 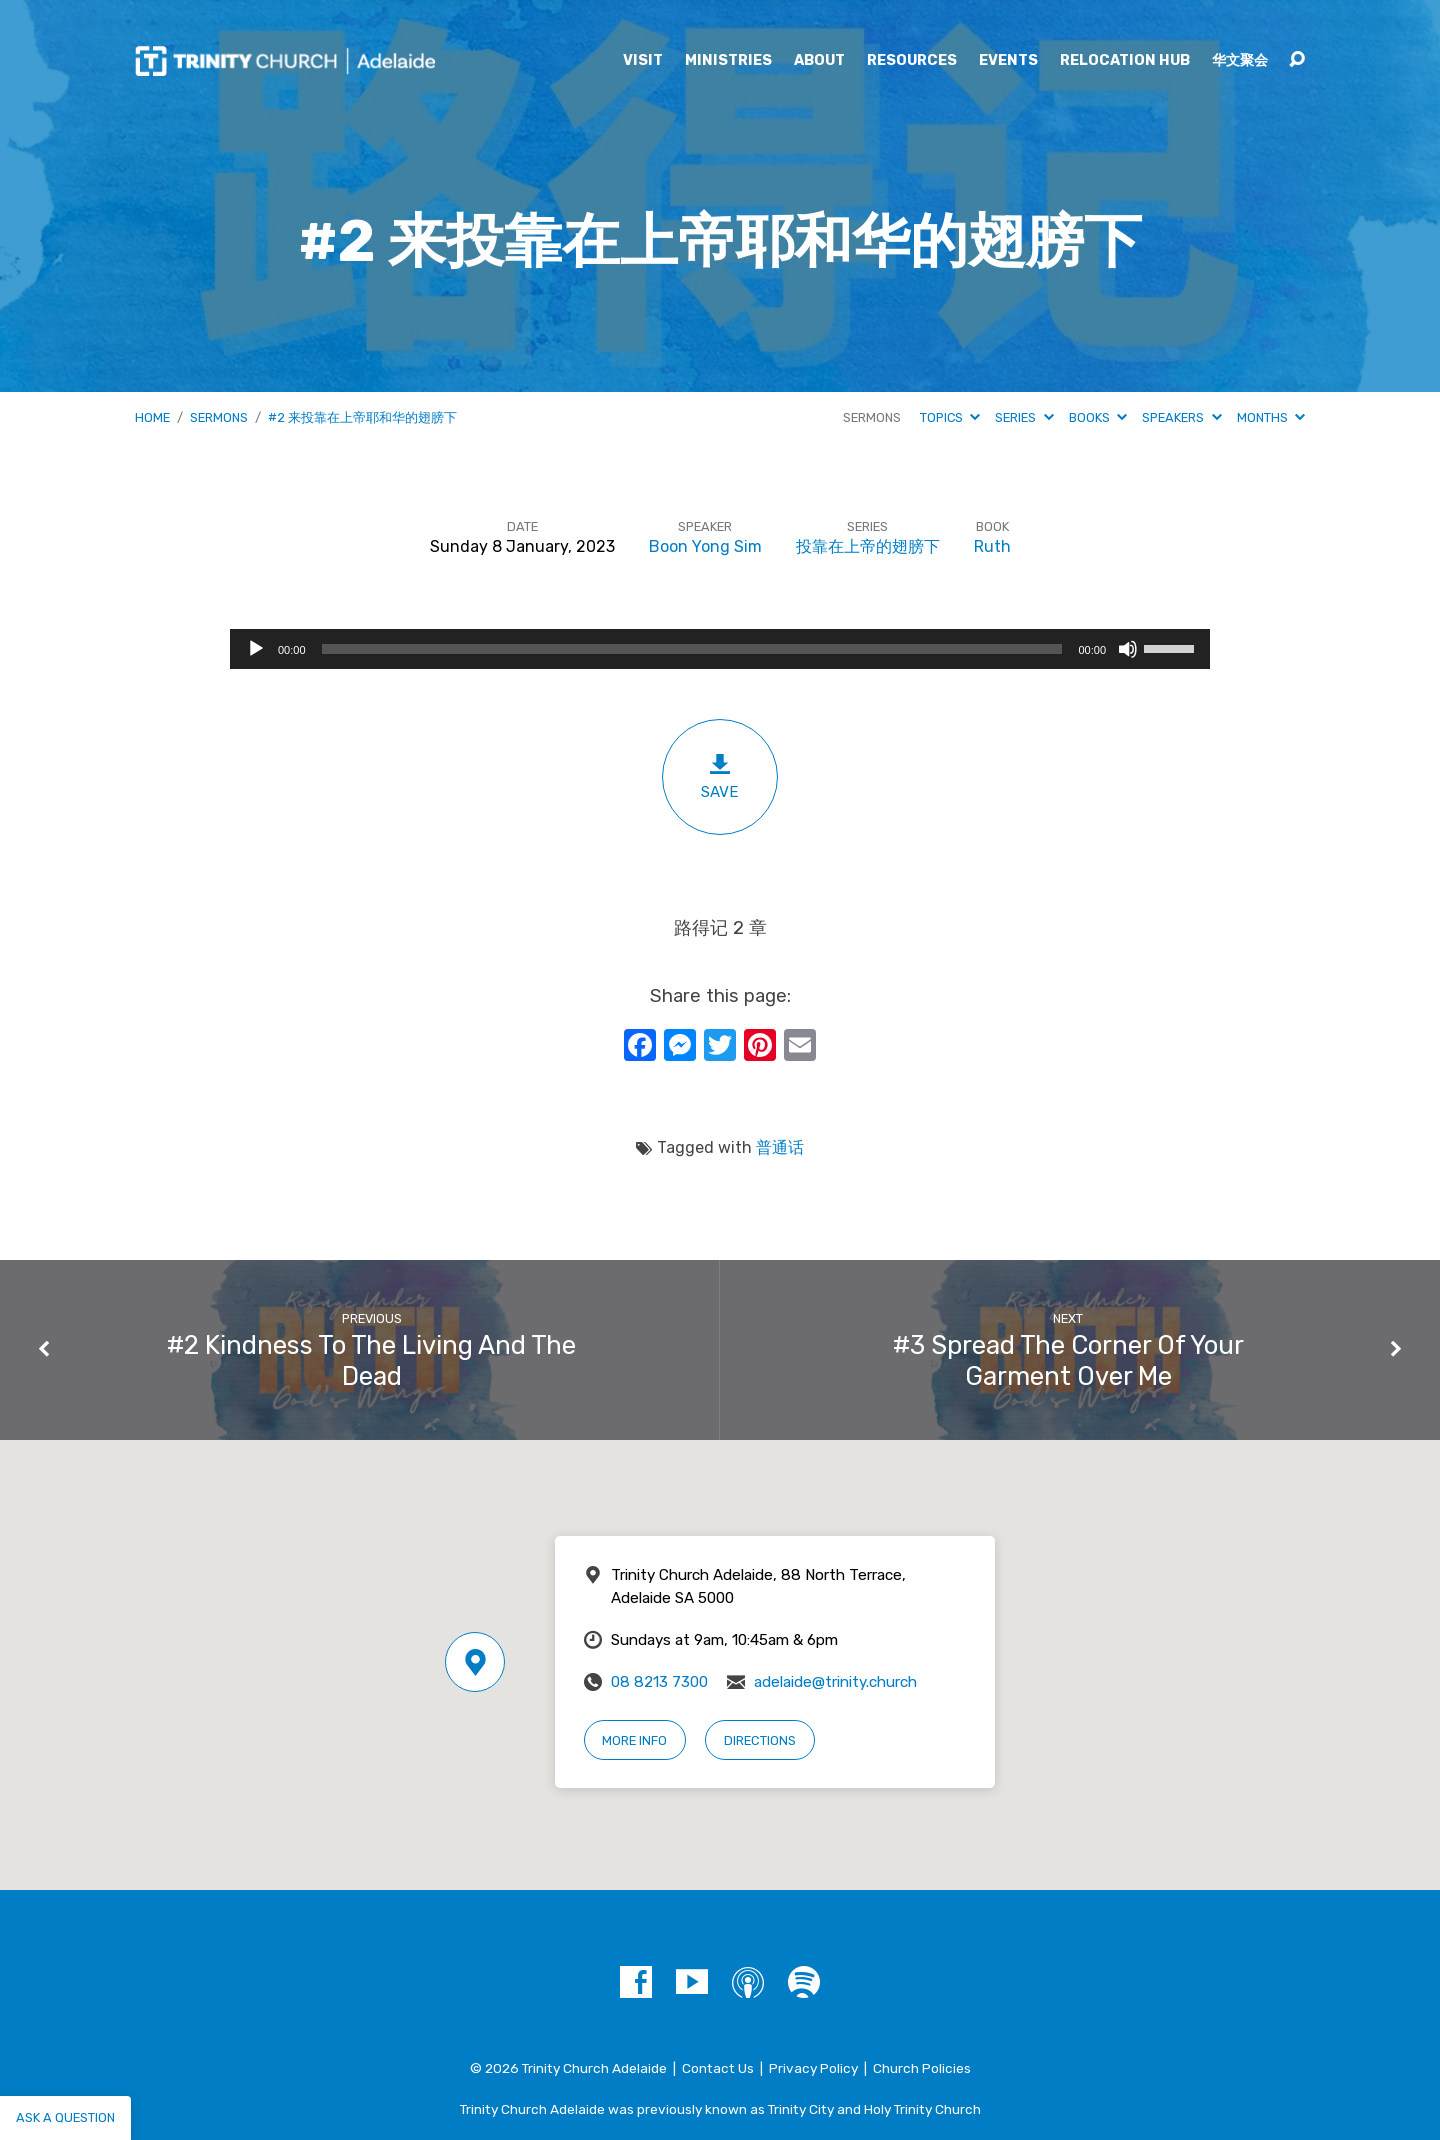 I want to click on Events, so click(x=1008, y=61).